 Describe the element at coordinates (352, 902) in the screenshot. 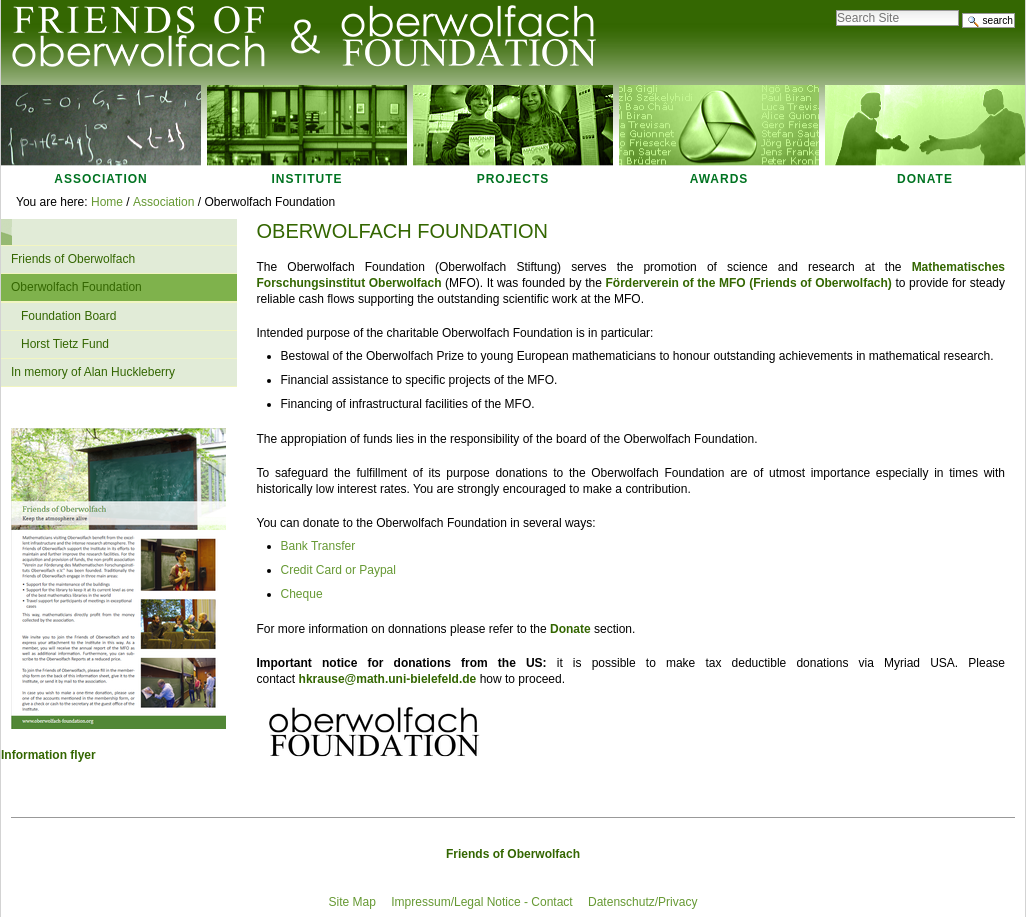

I see `Site Map` at that location.